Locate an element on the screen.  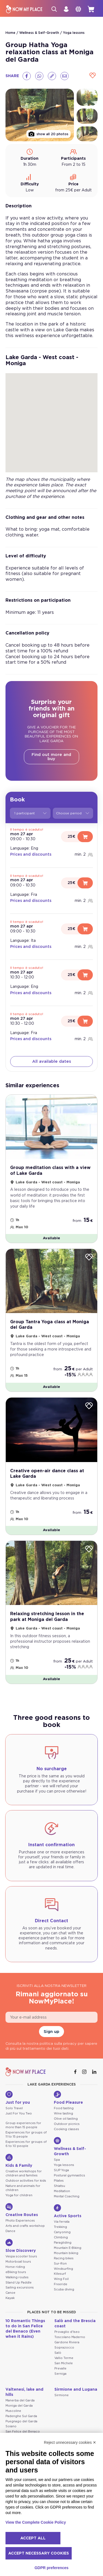
Gardone Riviera is located at coordinates (66, 2342).